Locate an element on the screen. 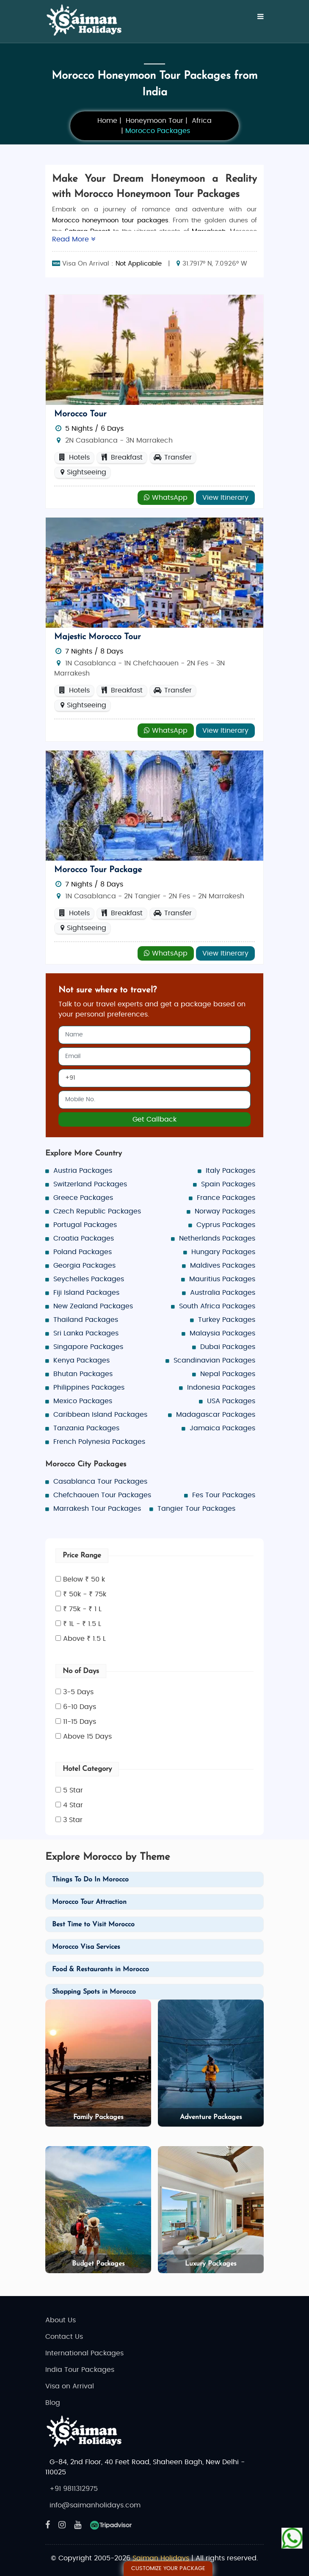  Marrakesh Tour Packages is located at coordinates (97, 1508).